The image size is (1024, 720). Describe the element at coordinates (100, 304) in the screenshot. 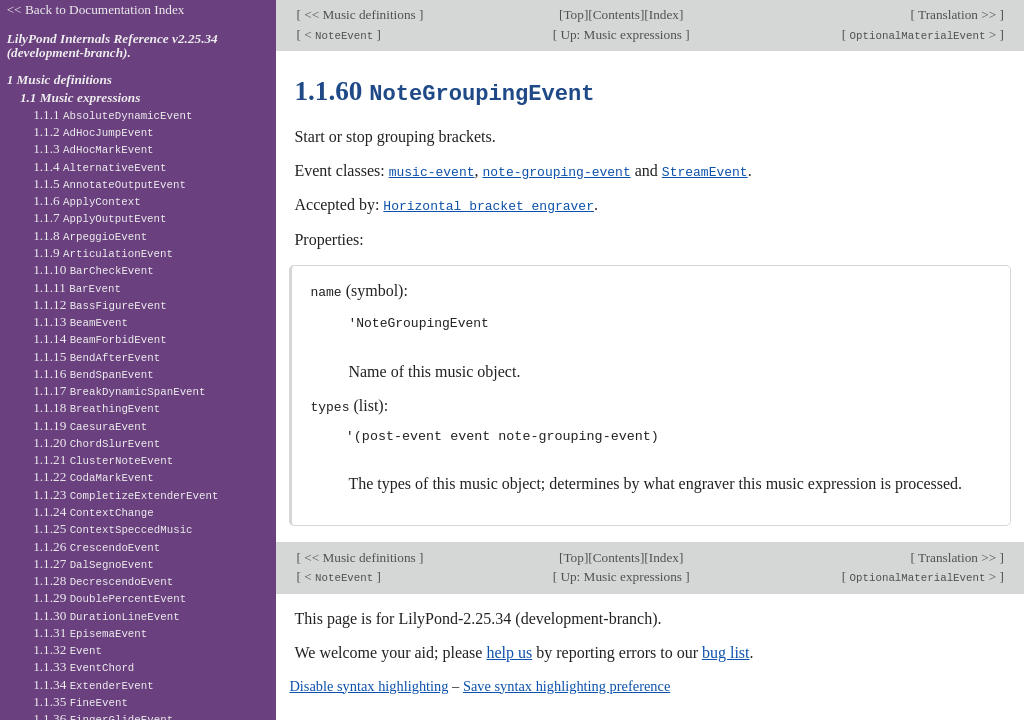

I see `1.1.12` at that location.